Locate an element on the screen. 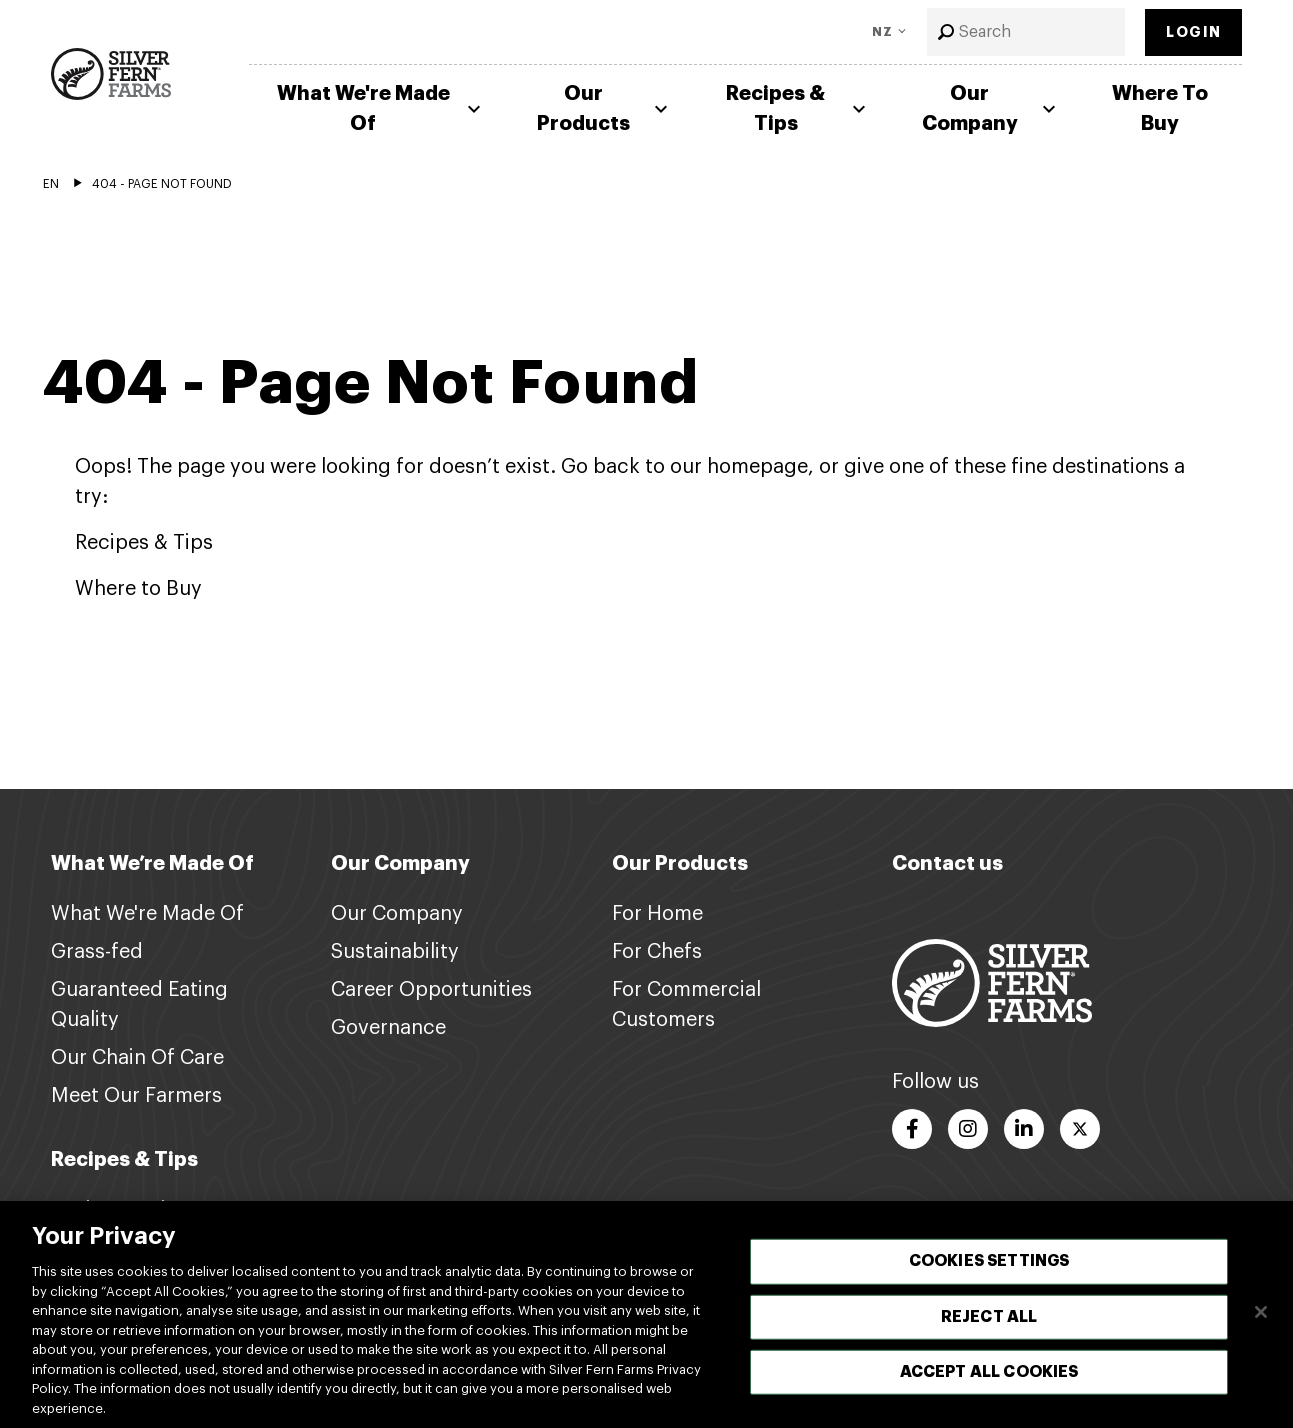  Reject All is located at coordinates (989, 1330).